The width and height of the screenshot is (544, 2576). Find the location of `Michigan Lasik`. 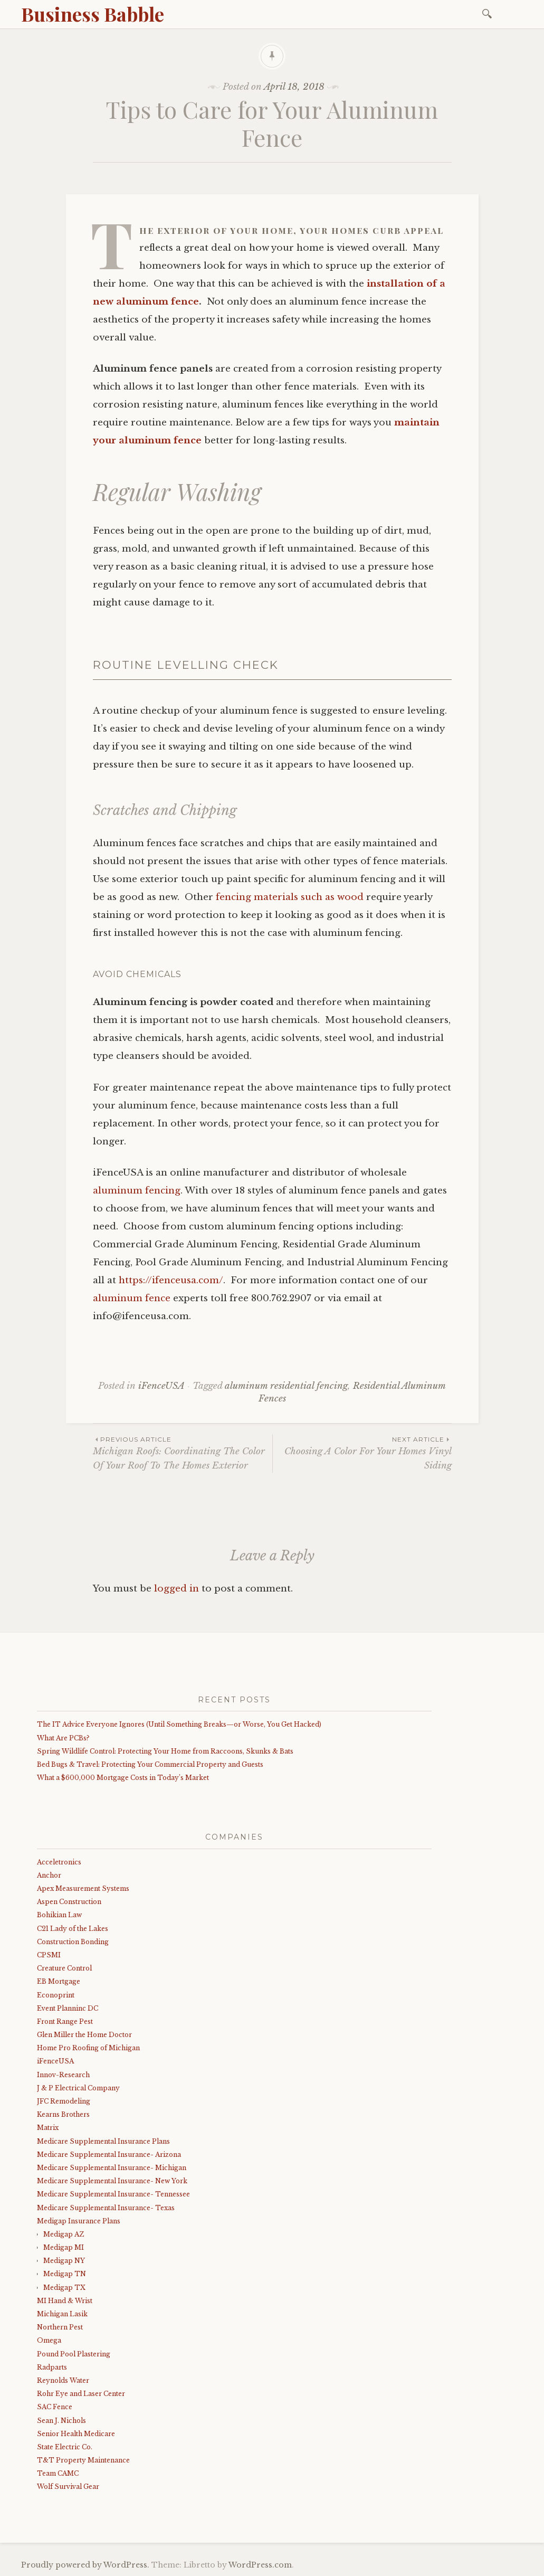

Michigan Lasik is located at coordinates (62, 2314).